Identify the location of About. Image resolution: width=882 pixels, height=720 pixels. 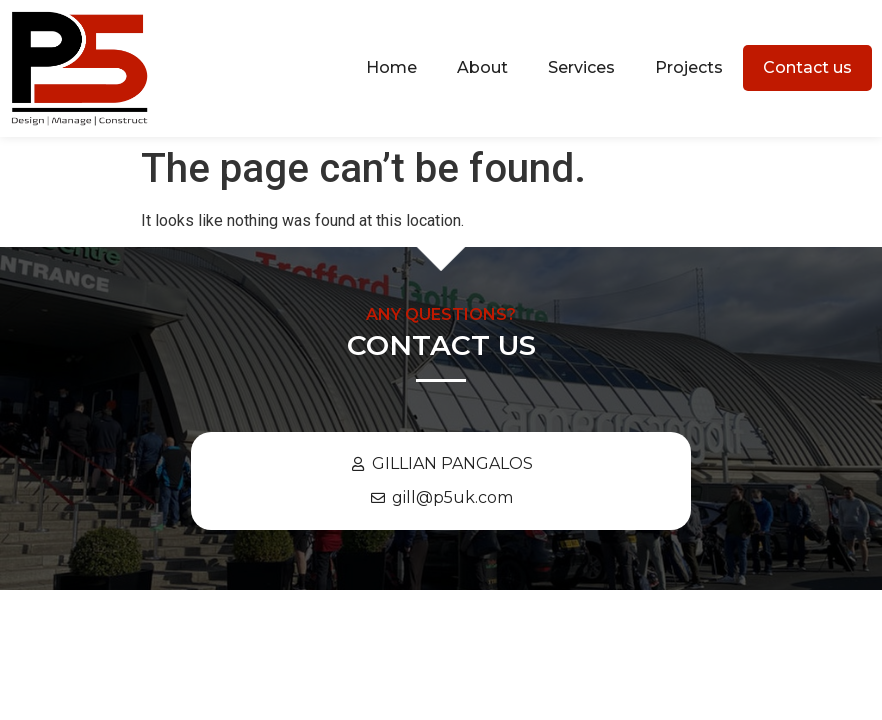
(482, 67).